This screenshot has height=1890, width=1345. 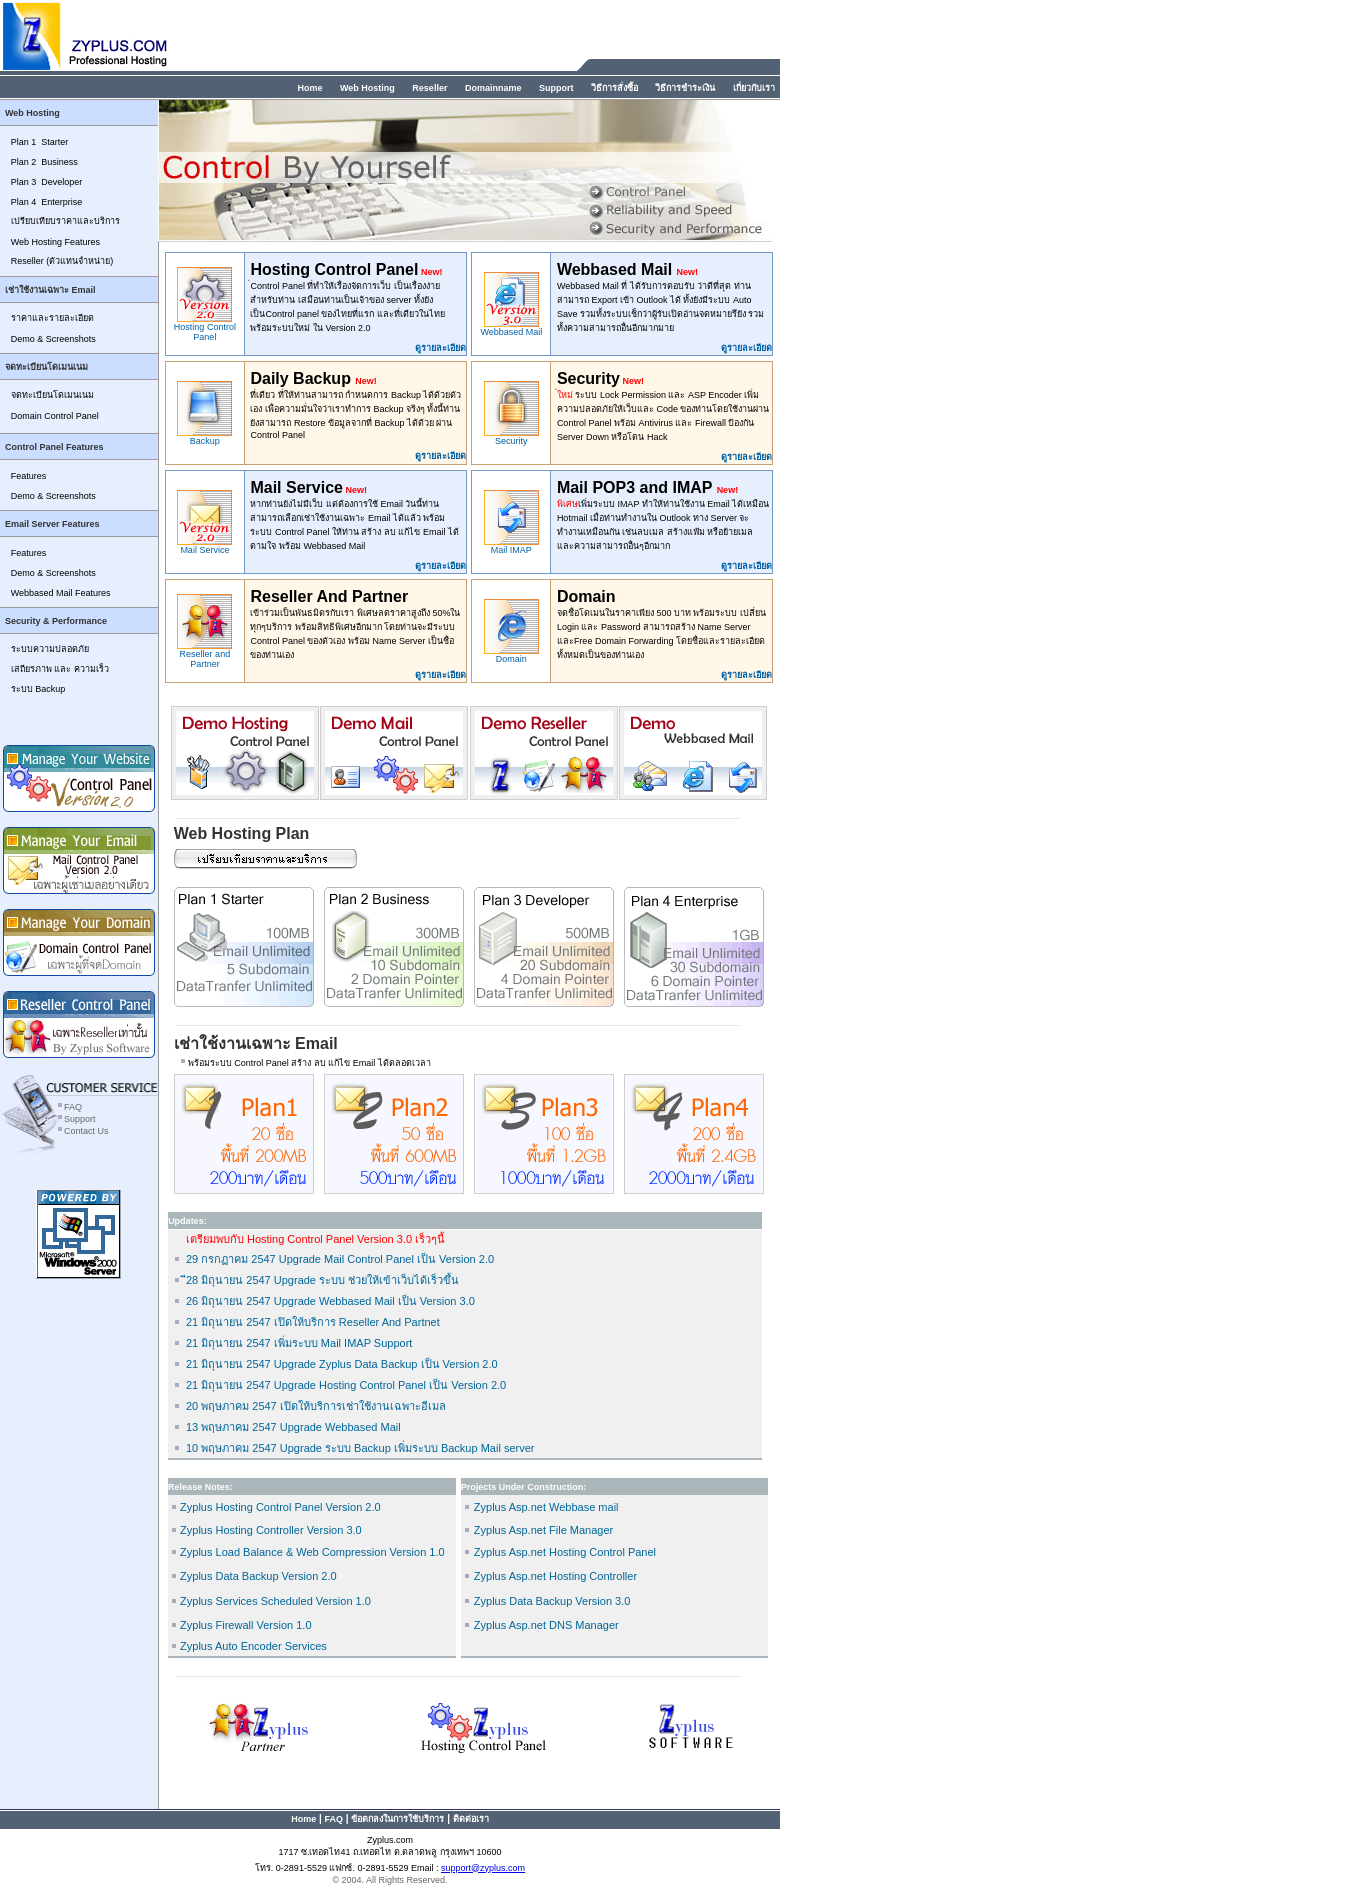 What do you see at coordinates (309, 88) in the screenshot?
I see `Home` at bounding box center [309, 88].